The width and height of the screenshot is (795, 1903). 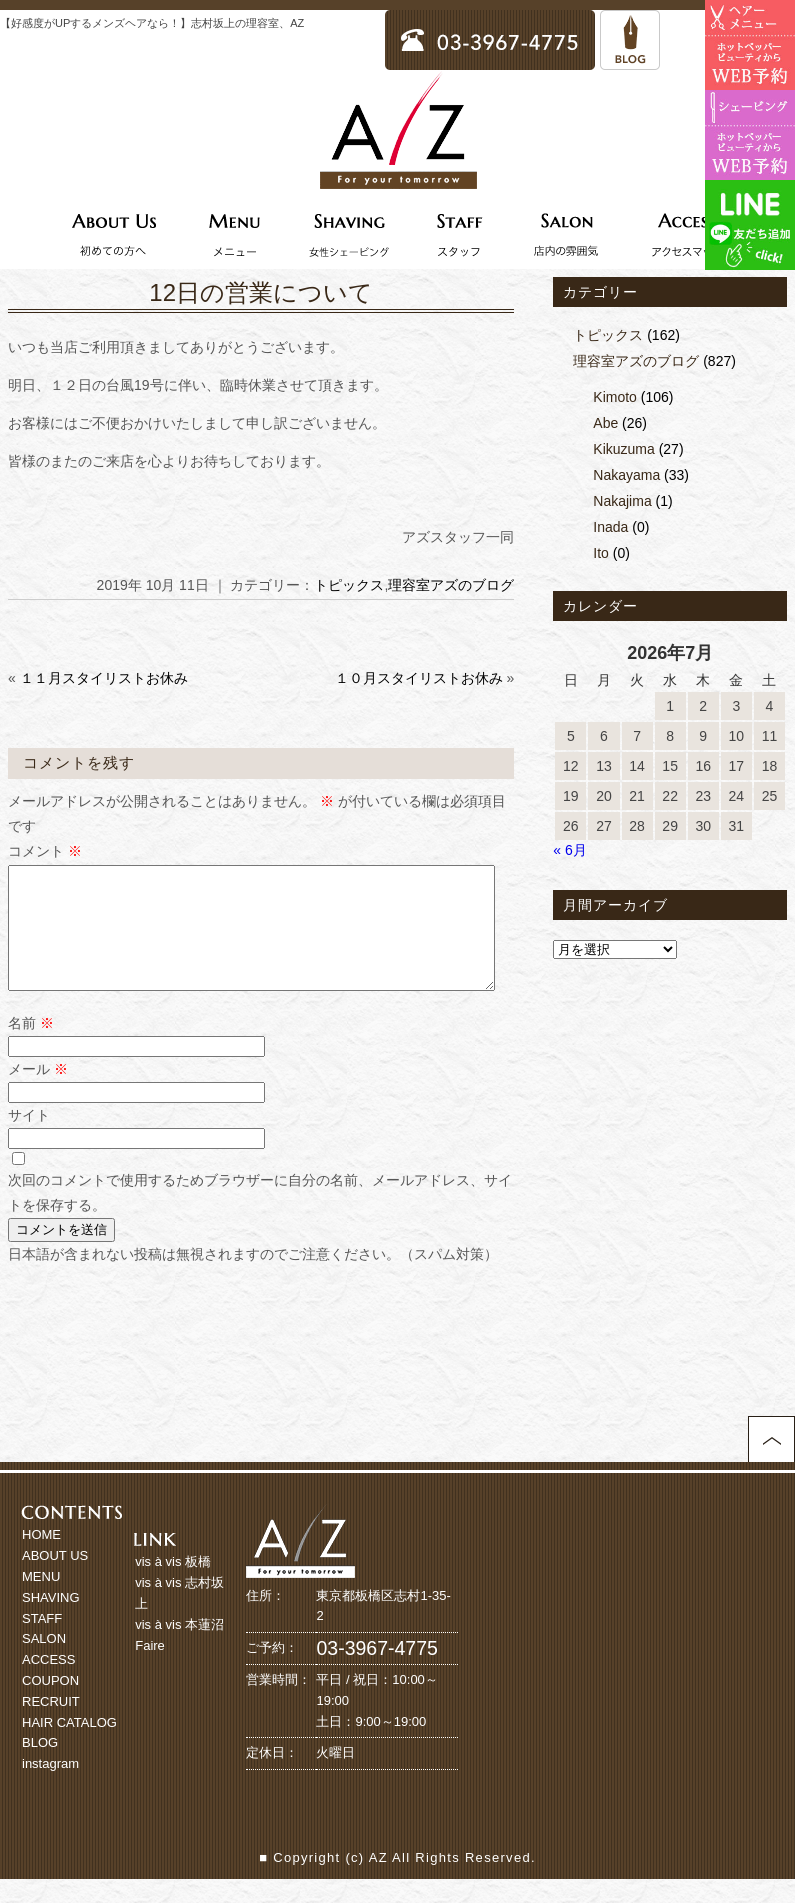 I want to click on instagram, so click(x=50, y=1787).